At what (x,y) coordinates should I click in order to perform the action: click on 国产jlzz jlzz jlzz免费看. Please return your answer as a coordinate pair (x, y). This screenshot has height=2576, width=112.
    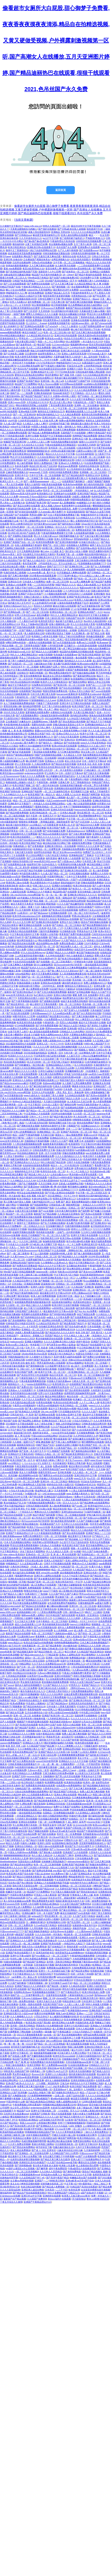
    Looking at the image, I should click on (85, 1311).